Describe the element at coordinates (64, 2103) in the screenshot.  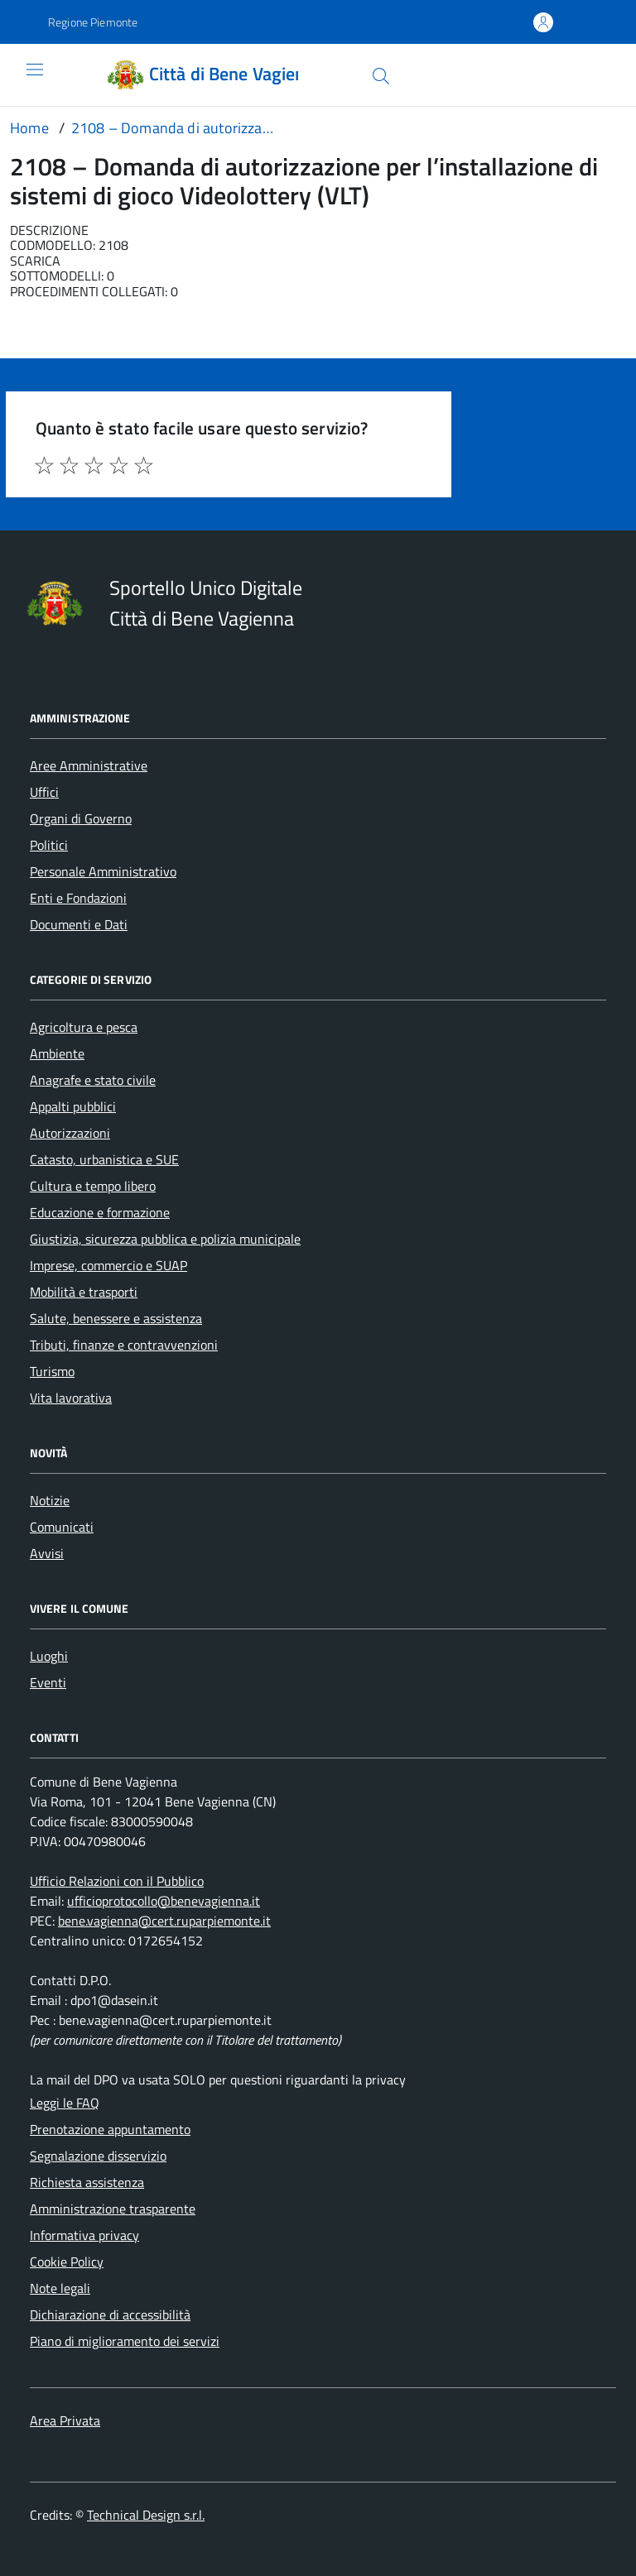
I see `Leggi le FAQ` at that location.